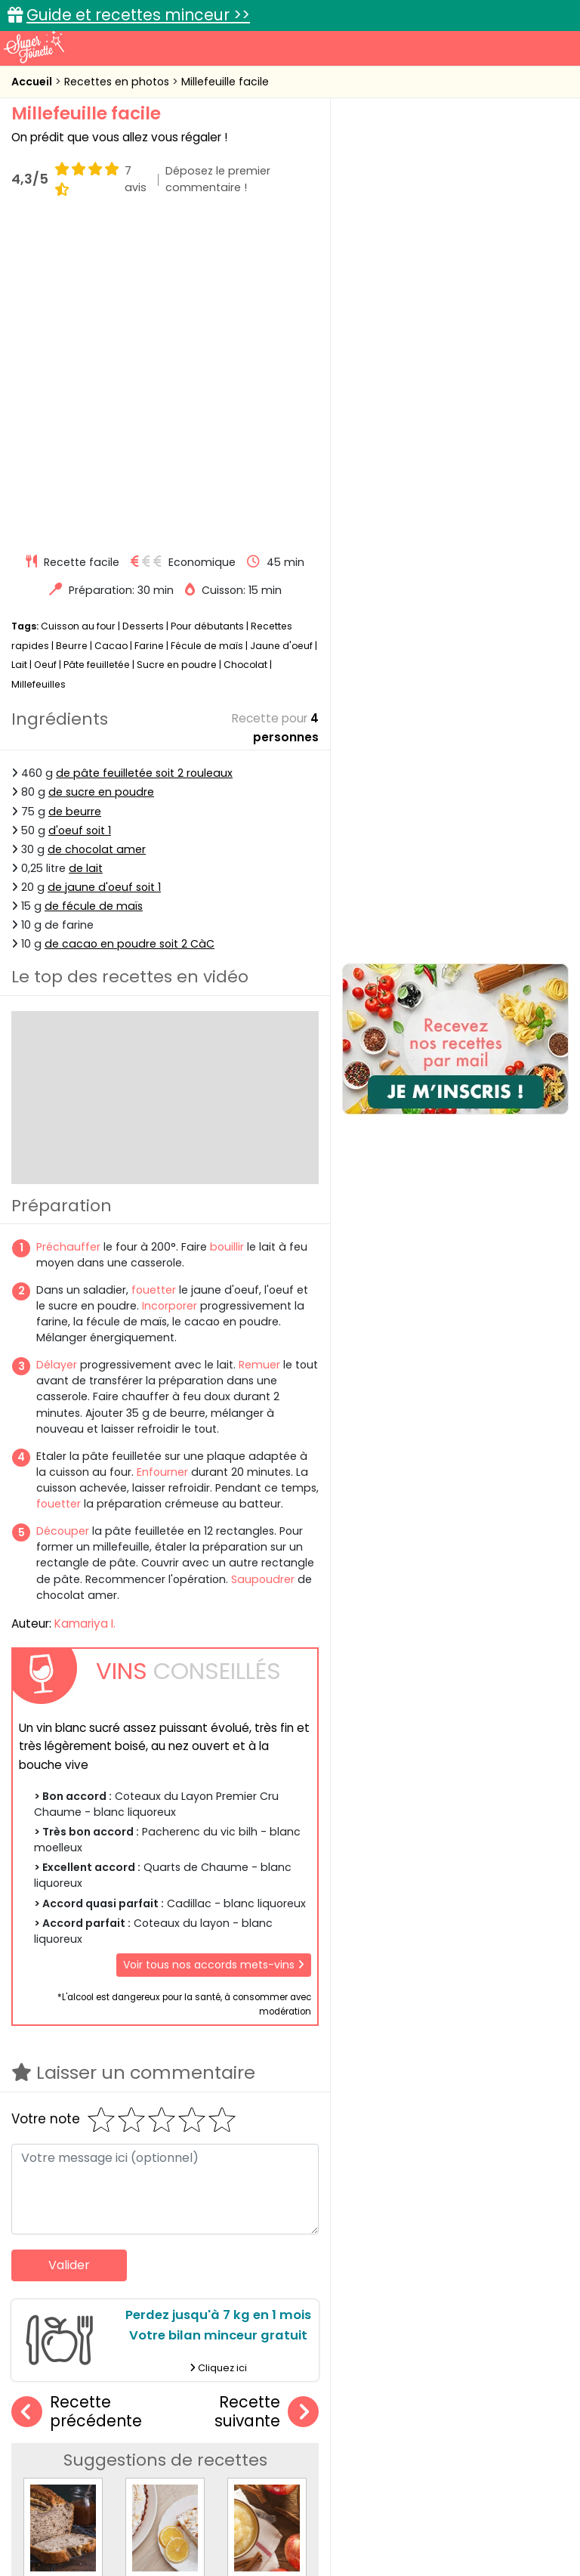 The image size is (580, 2576). I want to click on de jaune d'oeuf soit 1, so click(104, 572).